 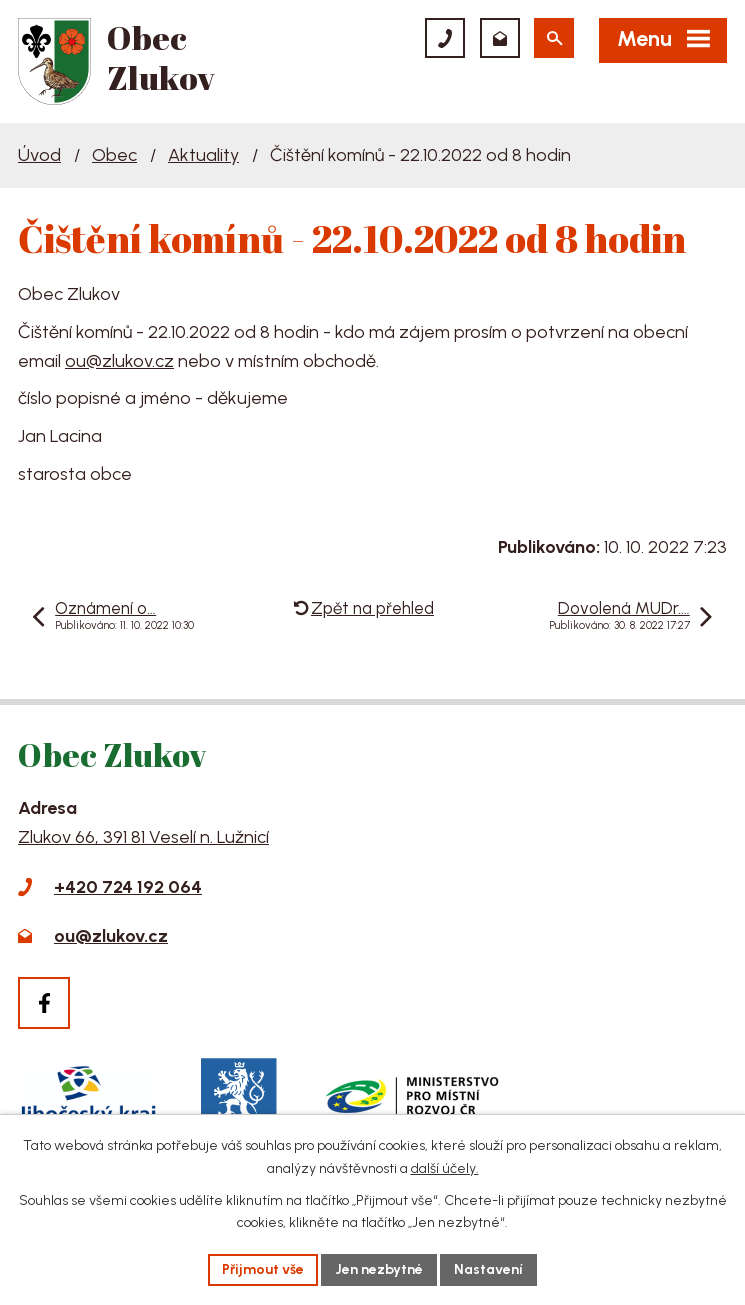 I want to click on Nastavení, so click(x=488, y=1269).